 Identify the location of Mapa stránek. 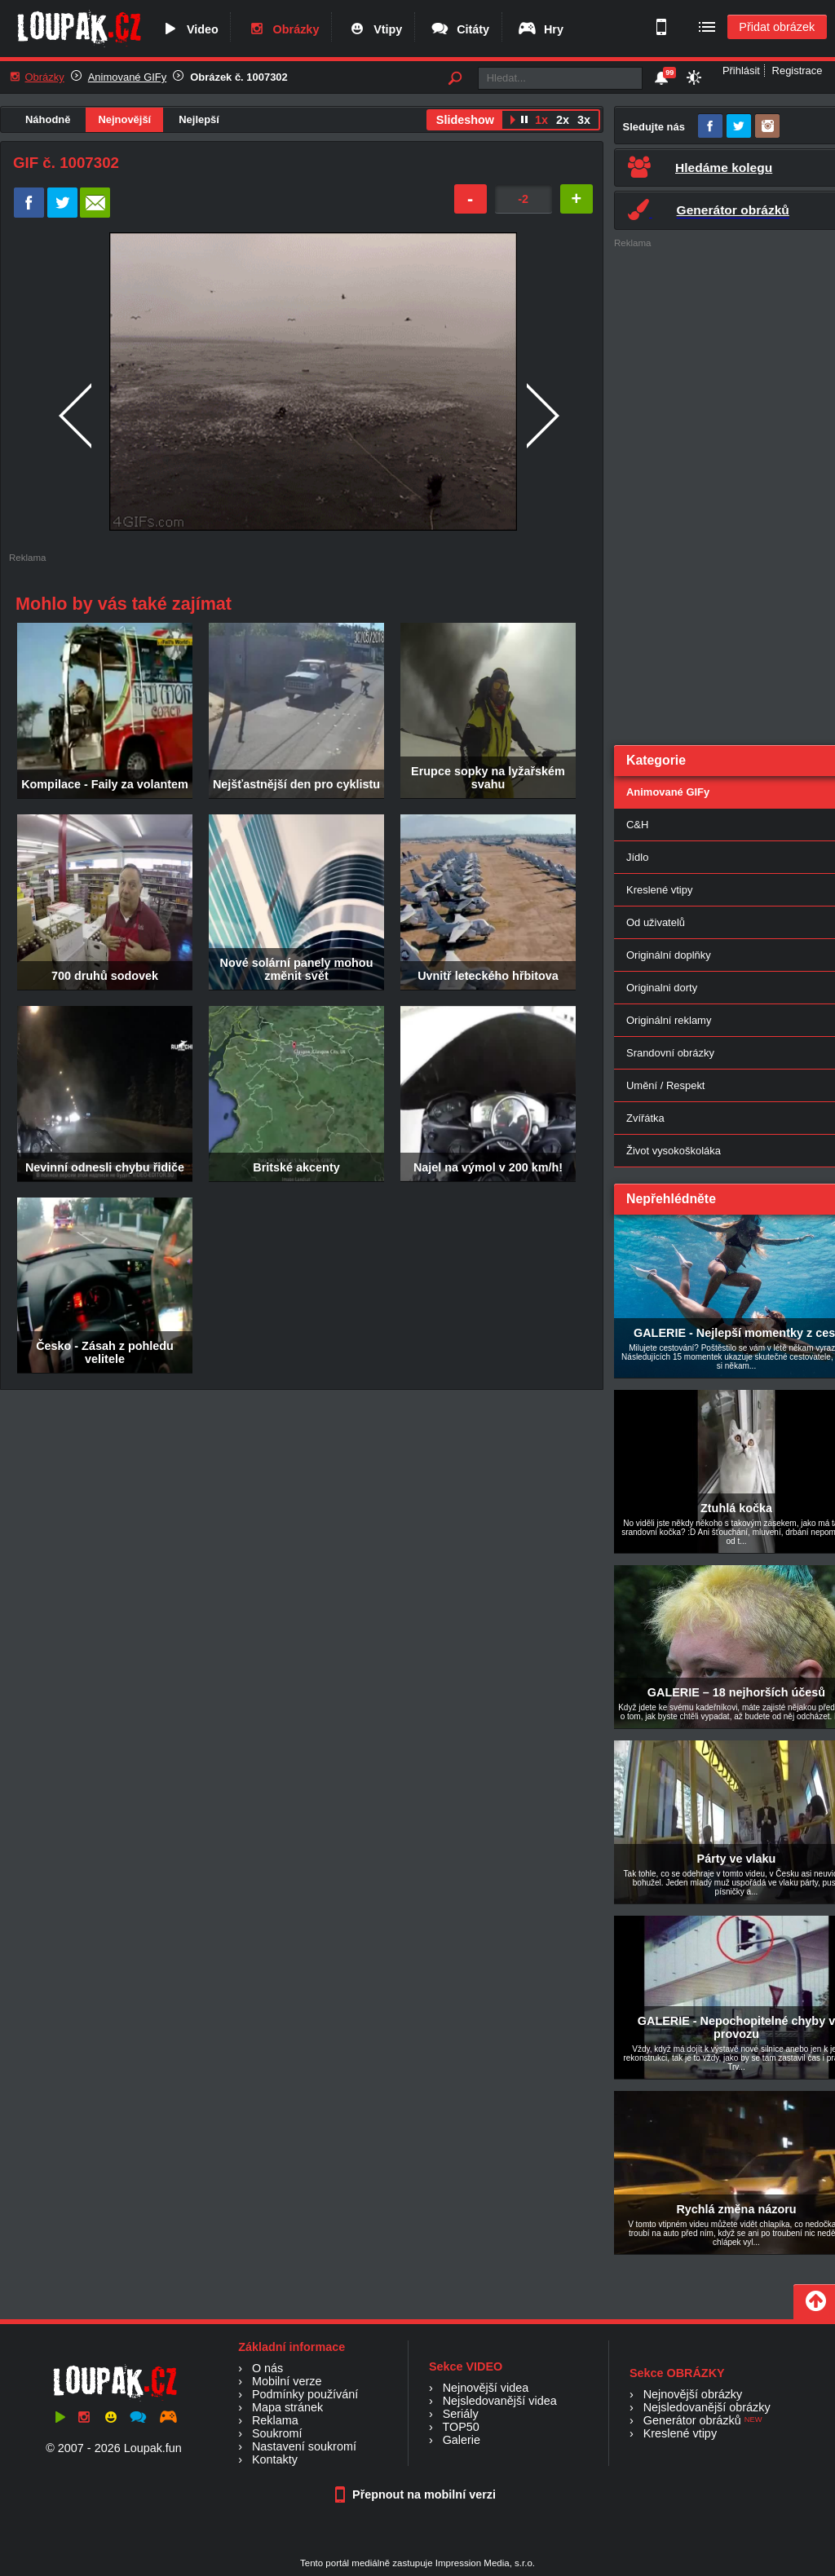
(287, 2407).